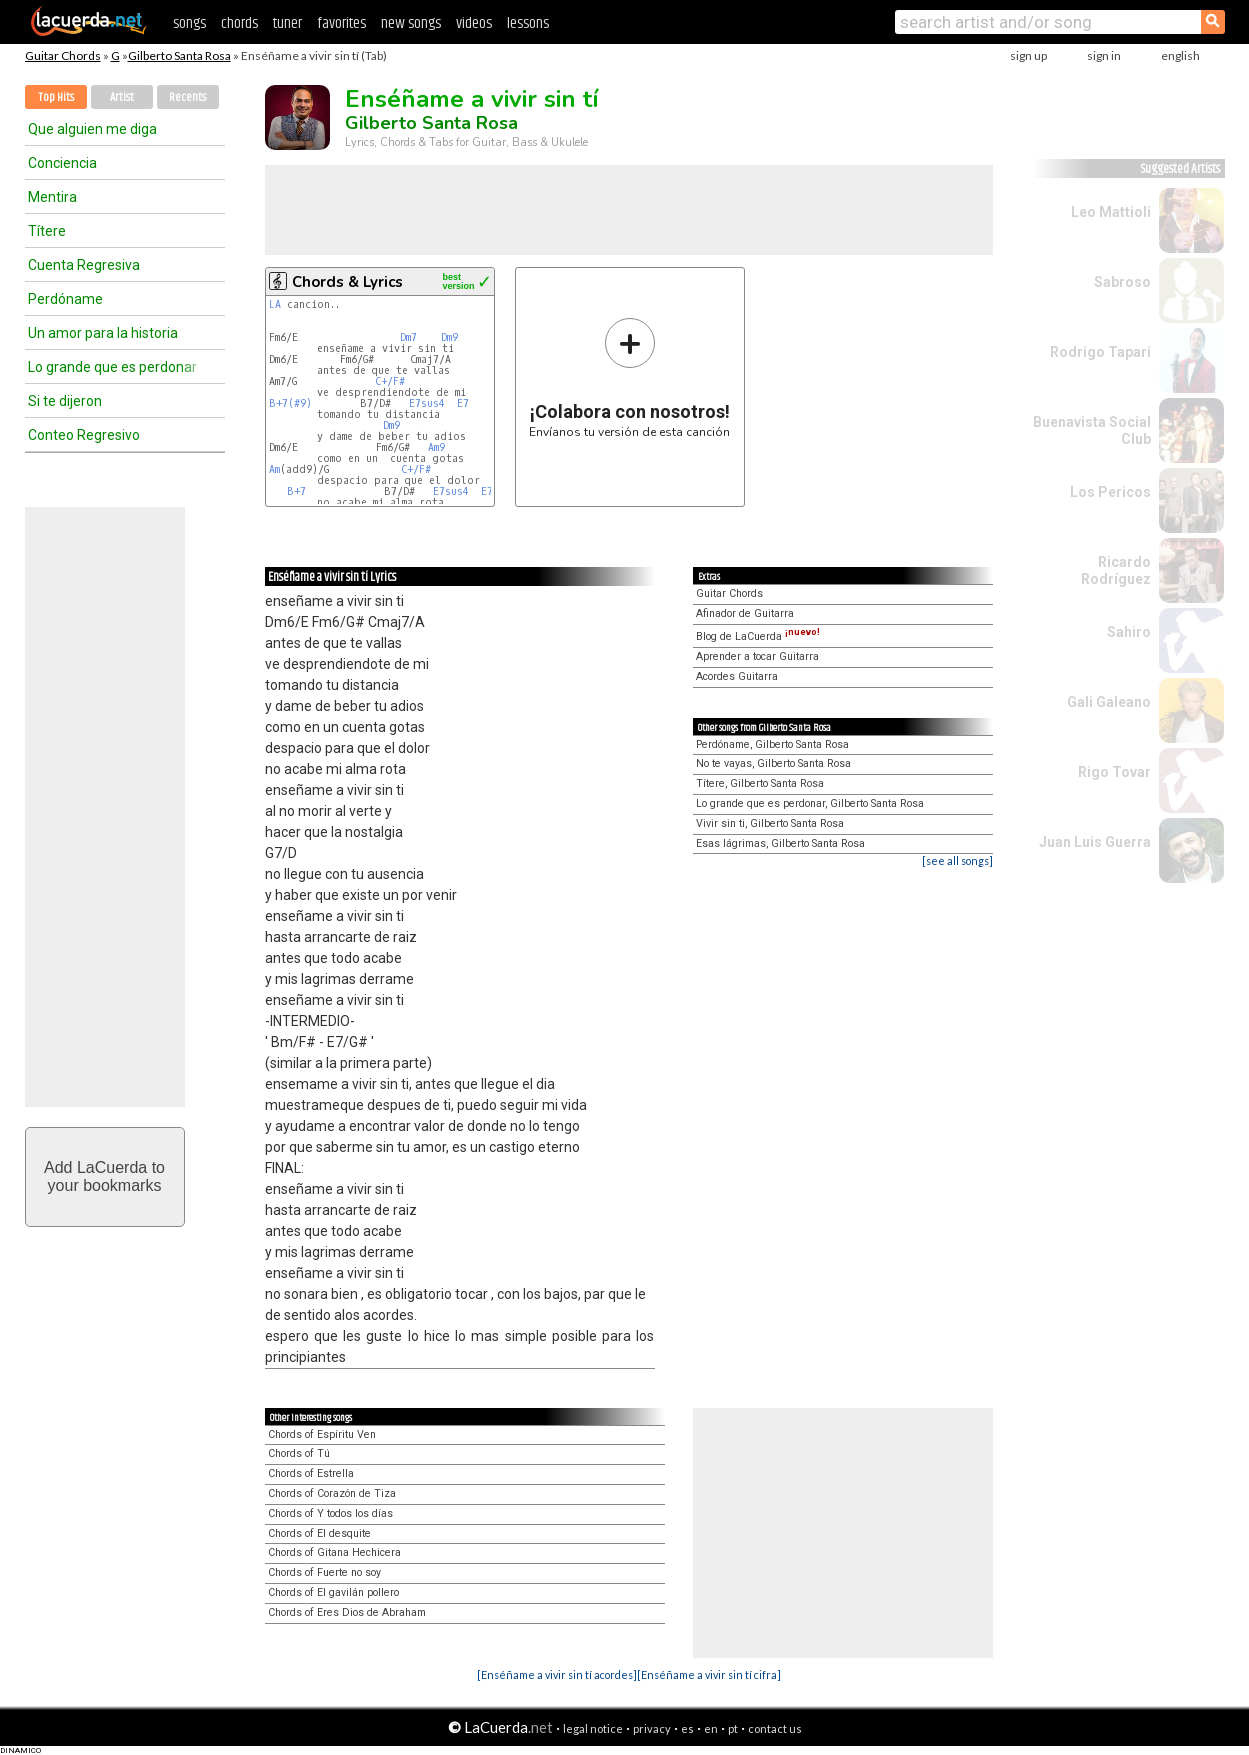  I want to click on Chords of Espíritu Ven, so click(322, 1434).